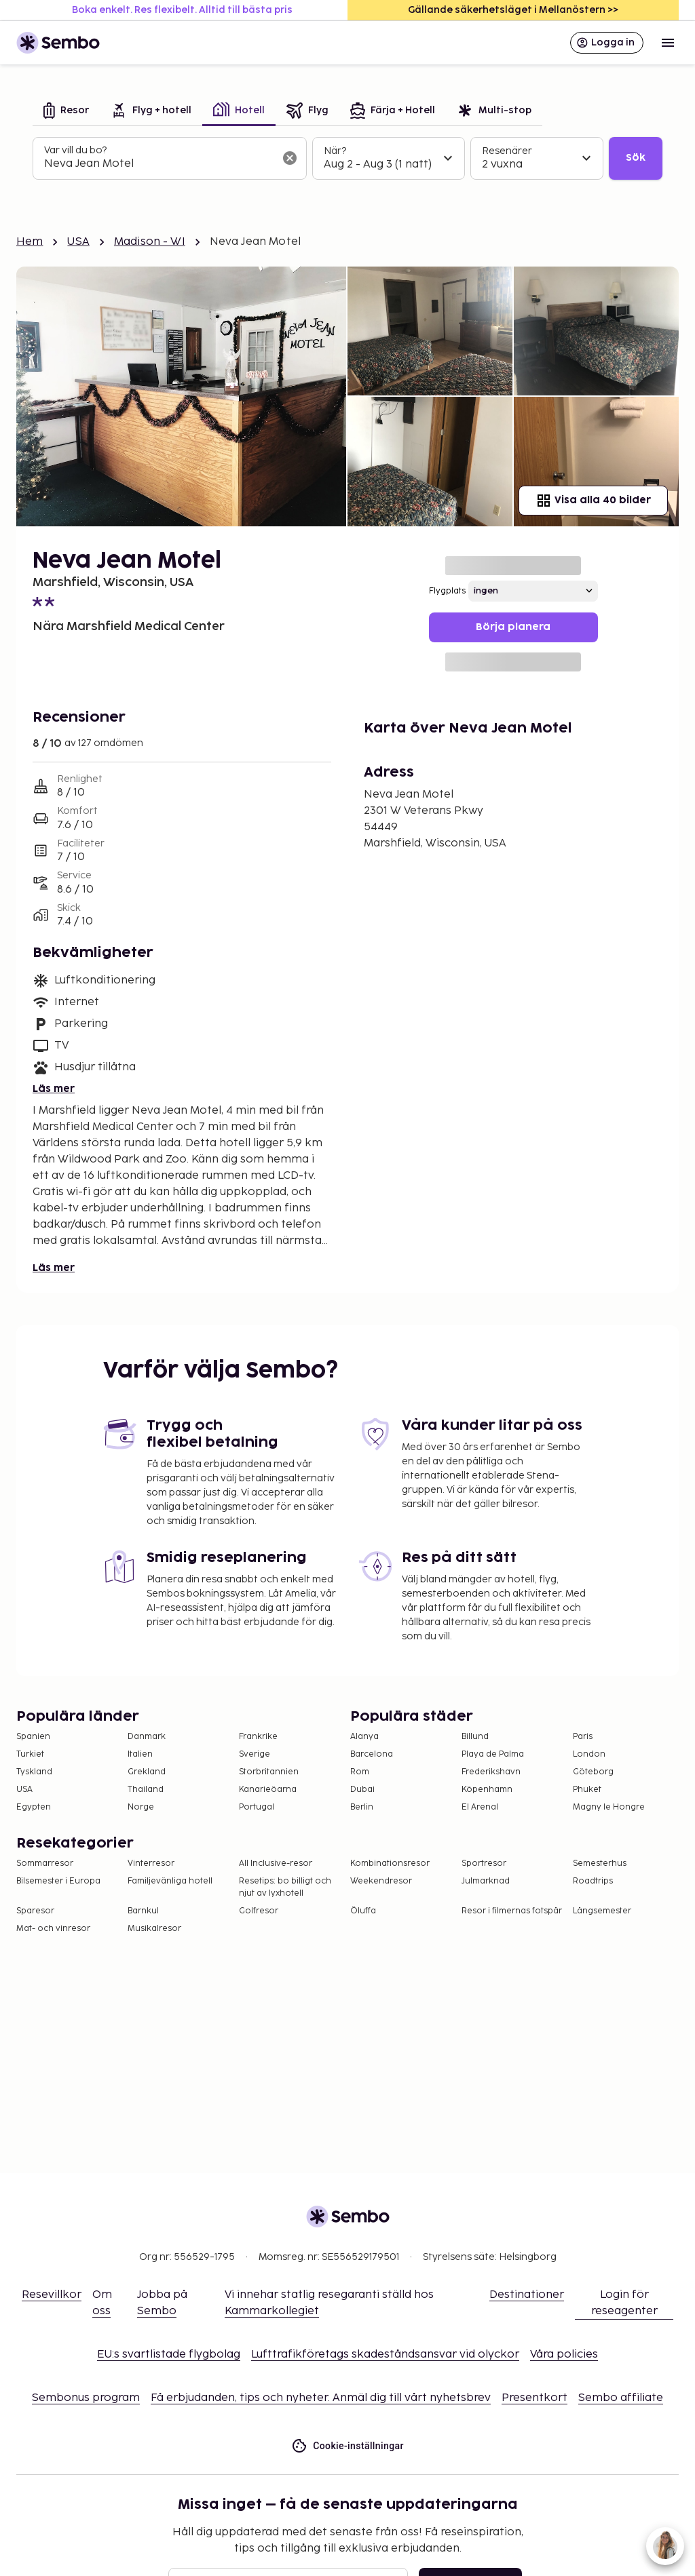  Describe the element at coordinates (34, 1772) in the screenshot. I see `Tyskland` at that location.